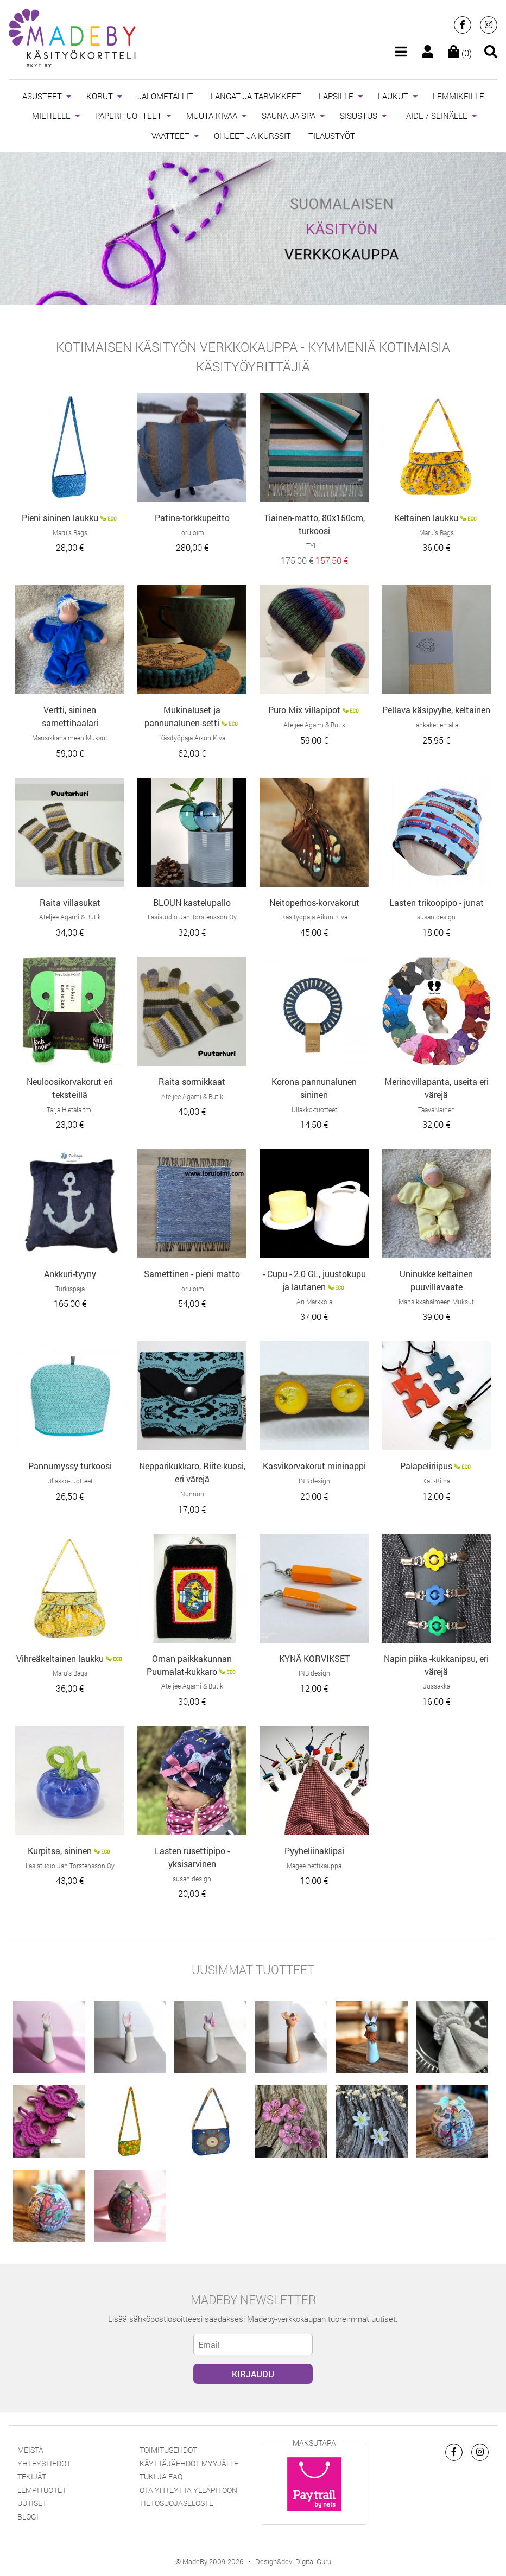 The width and height of the screenshot is (506, 2576). Describe the element at coordinates (252, 135) in the screenshot. I see `OHJEET JA KURSSIT` at that location.